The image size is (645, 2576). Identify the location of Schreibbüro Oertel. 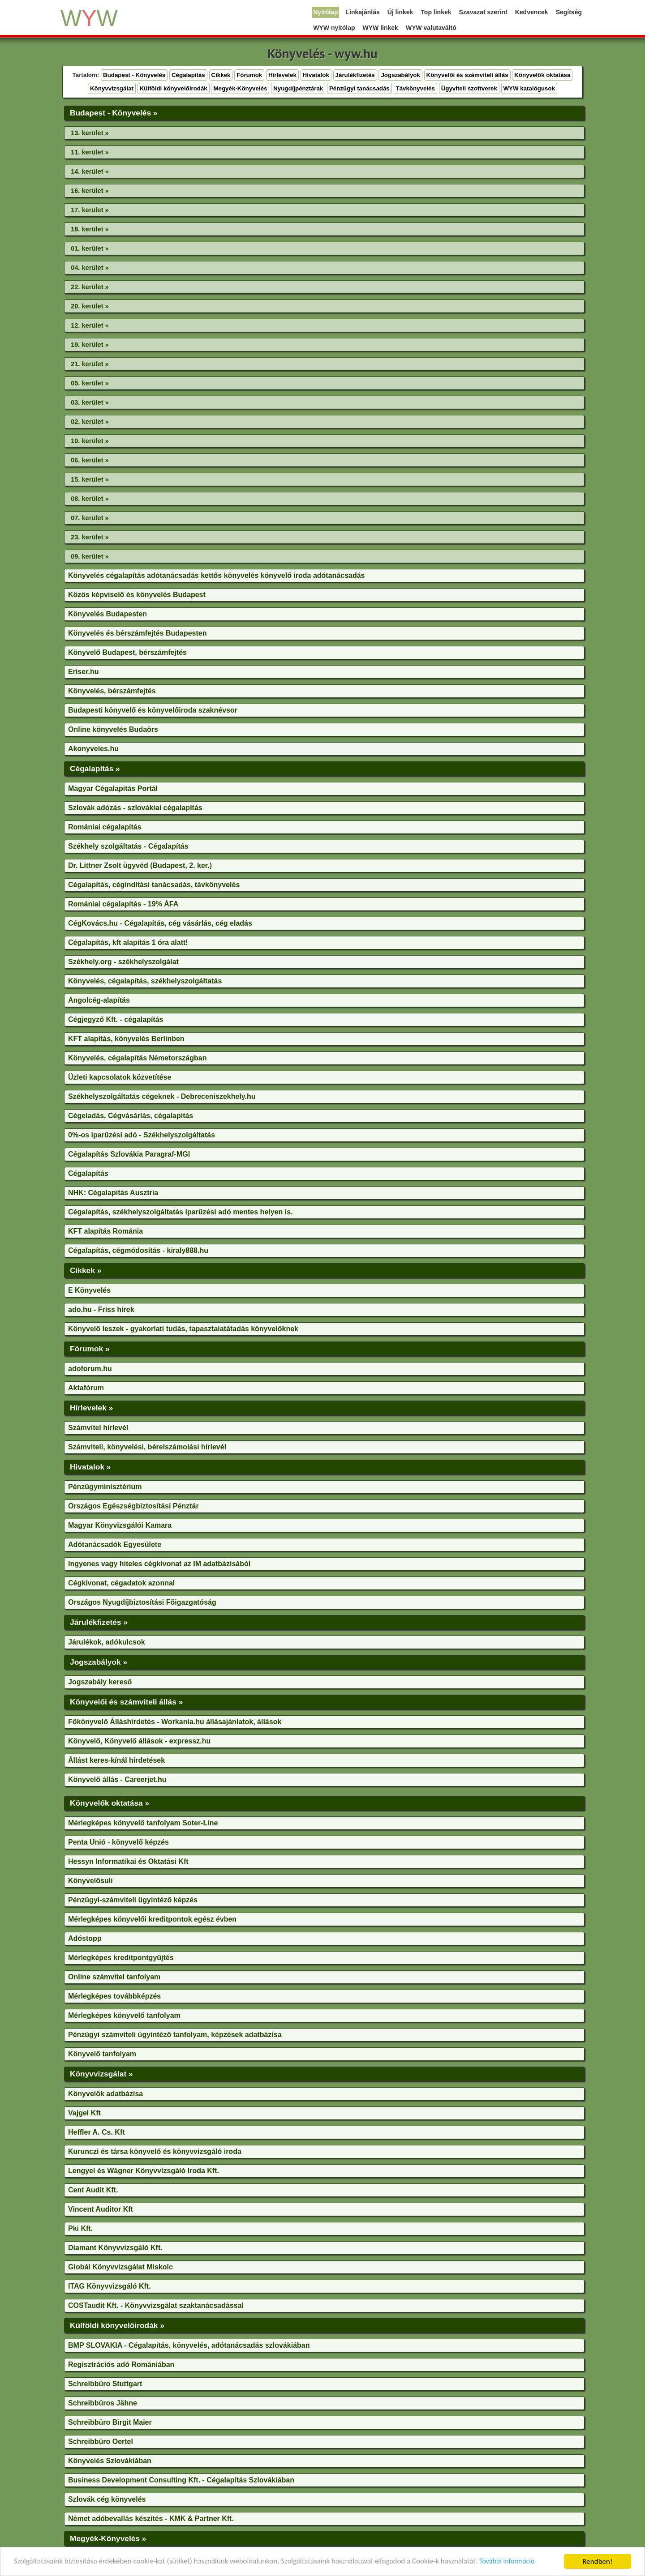
(100, 2441).